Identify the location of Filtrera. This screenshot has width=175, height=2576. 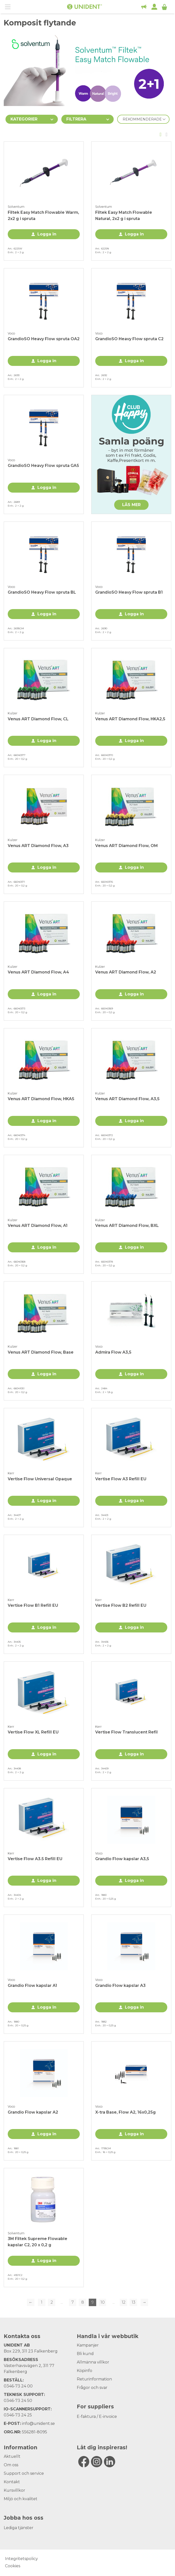
(76, 119).